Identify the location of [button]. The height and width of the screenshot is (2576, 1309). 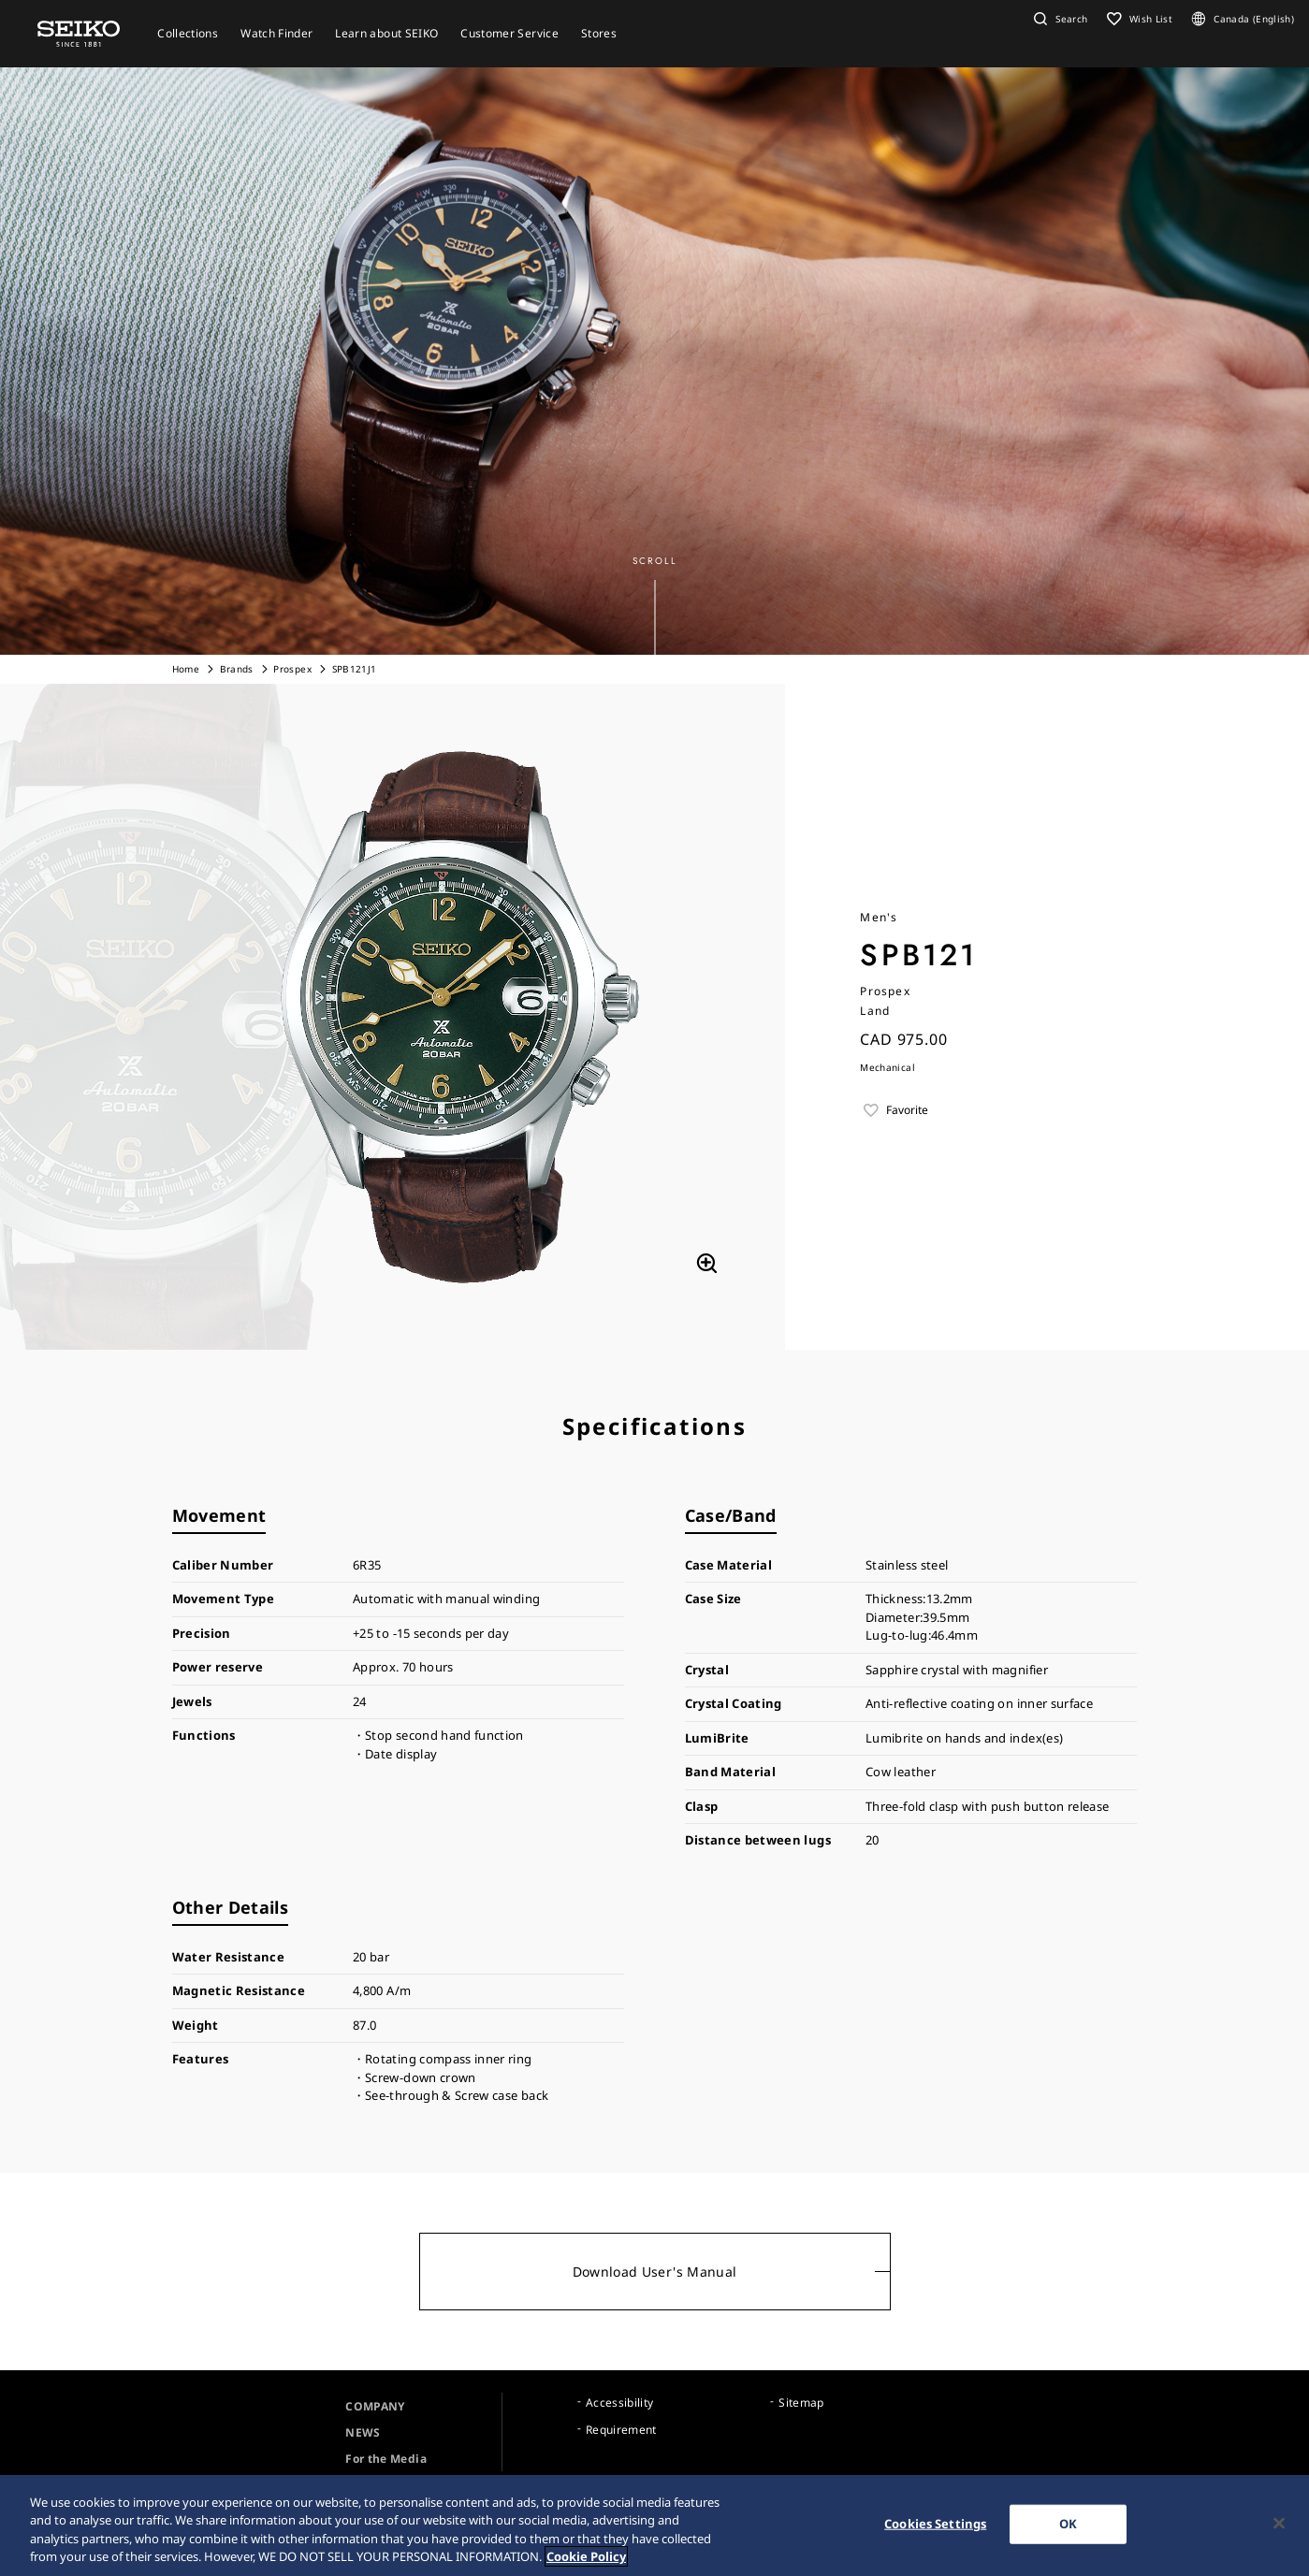
(1058, 18).